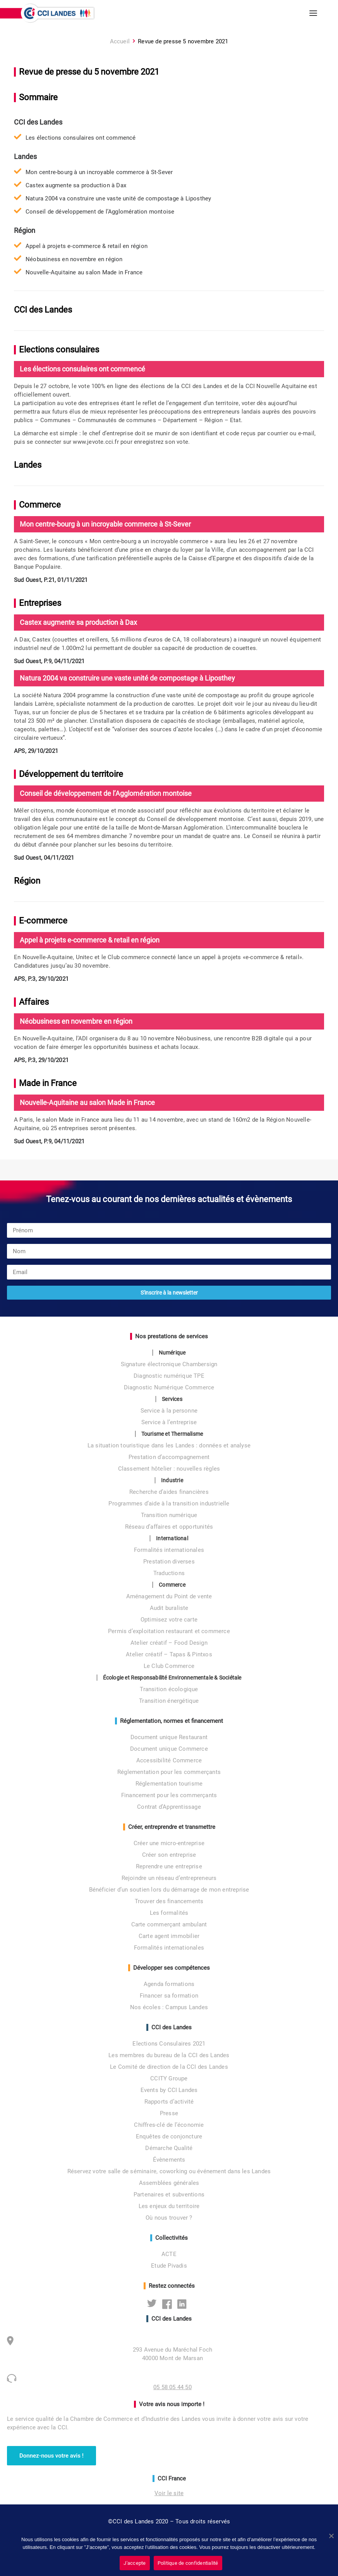 This screenshot has width=338, height=2576. What do you see at coordinates (169, 1375) in the screenshot?
I see `Diagnostic numérique TPE` at bounding box center [169, 1375].